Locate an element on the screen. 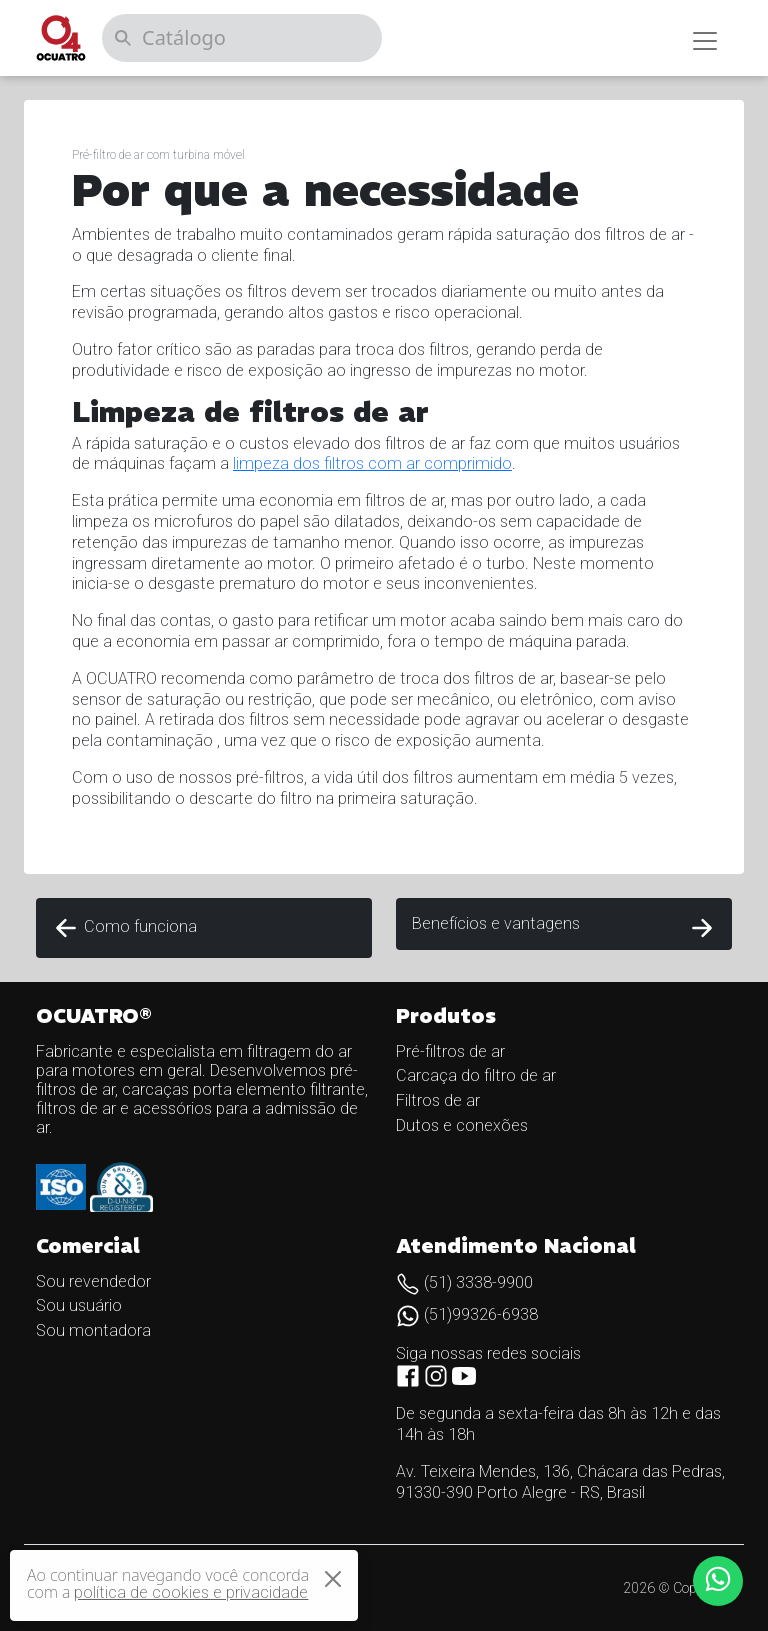  Filtros de ar is located at coordinates (438, 1100).